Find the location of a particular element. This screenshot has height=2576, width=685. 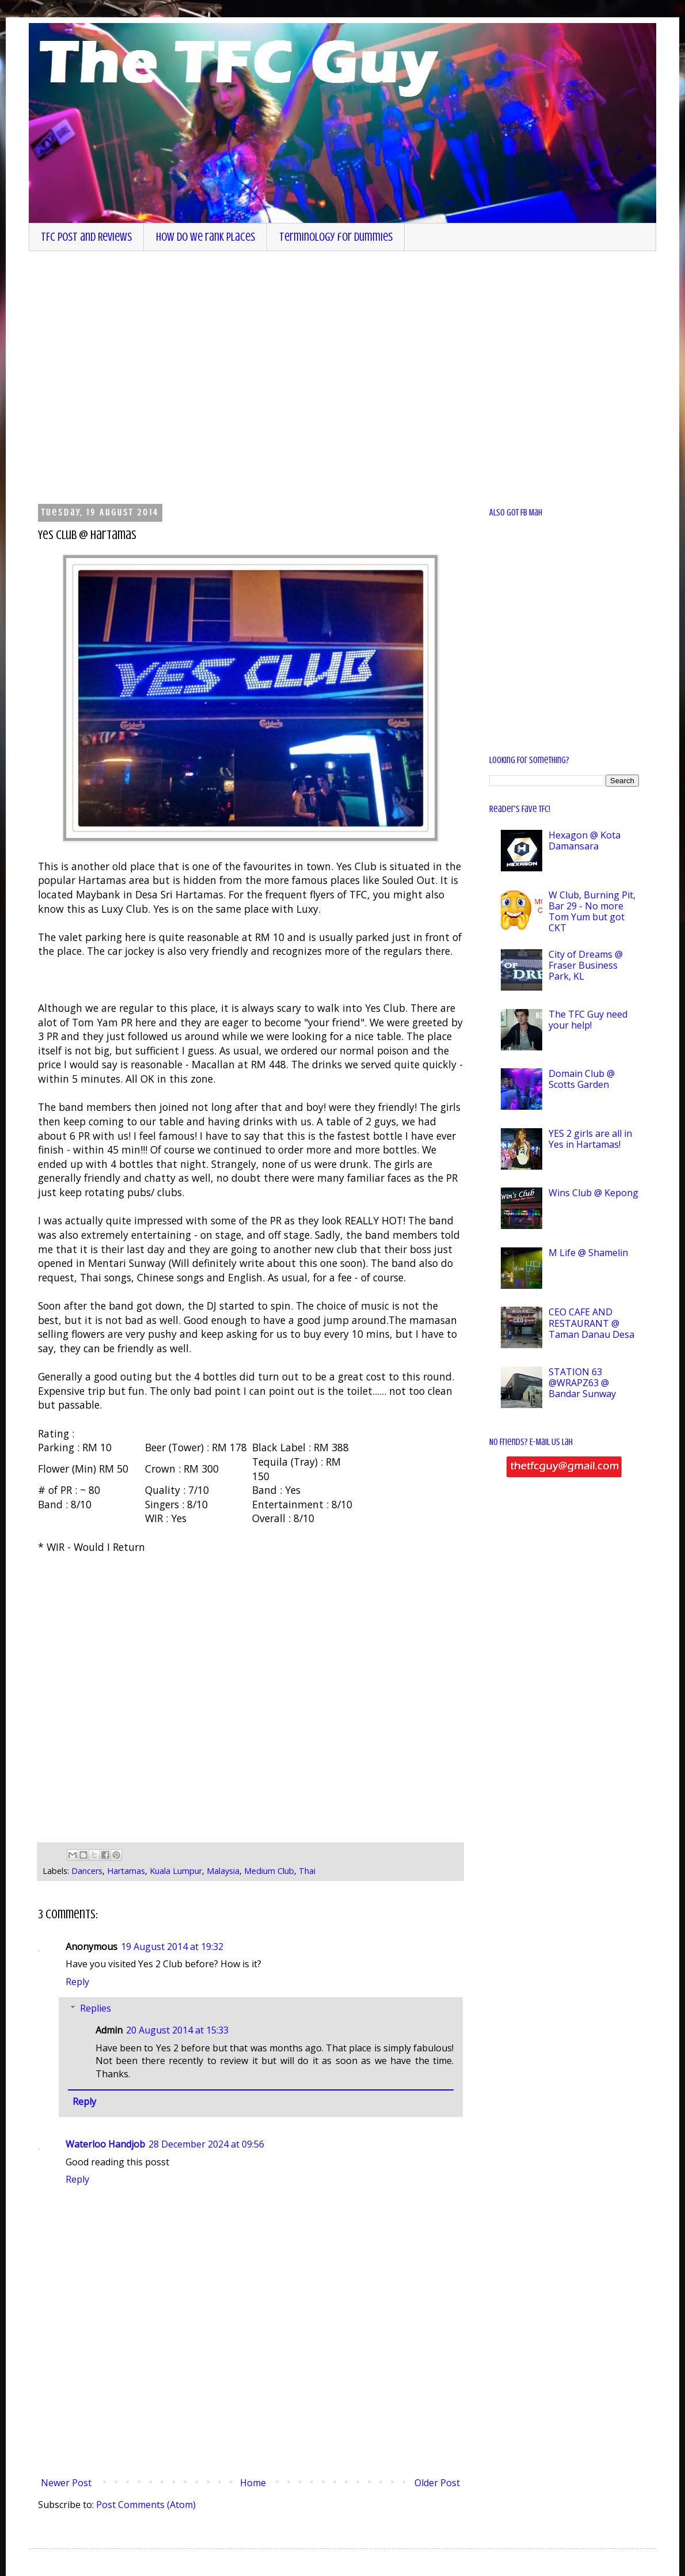

Wins Club @ Kepong is located at coordinates (593, 1192).